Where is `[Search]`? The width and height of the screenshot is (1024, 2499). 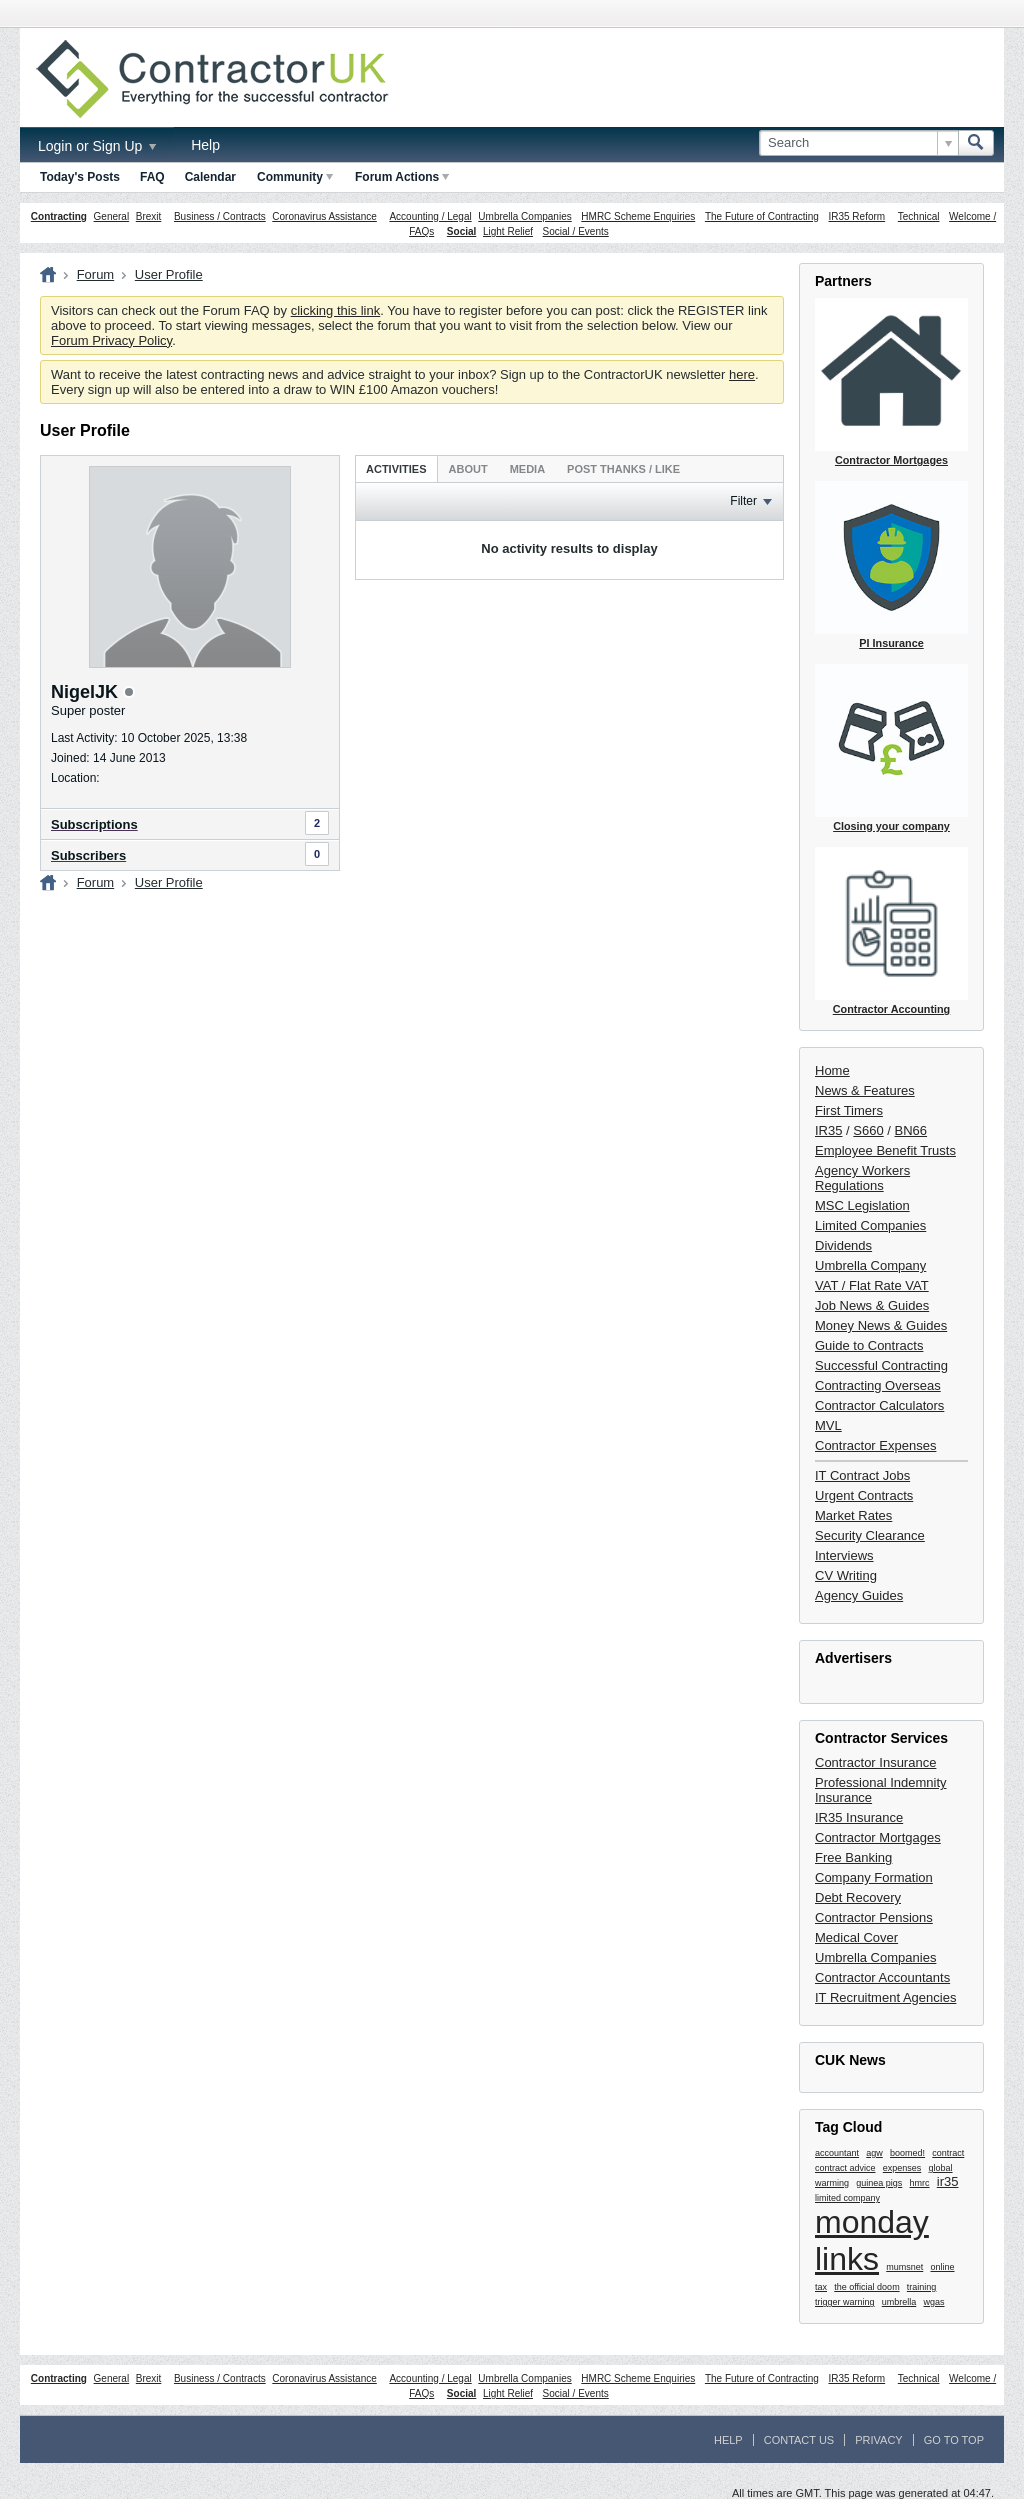
[Search] is located at coordinates (858, 143).